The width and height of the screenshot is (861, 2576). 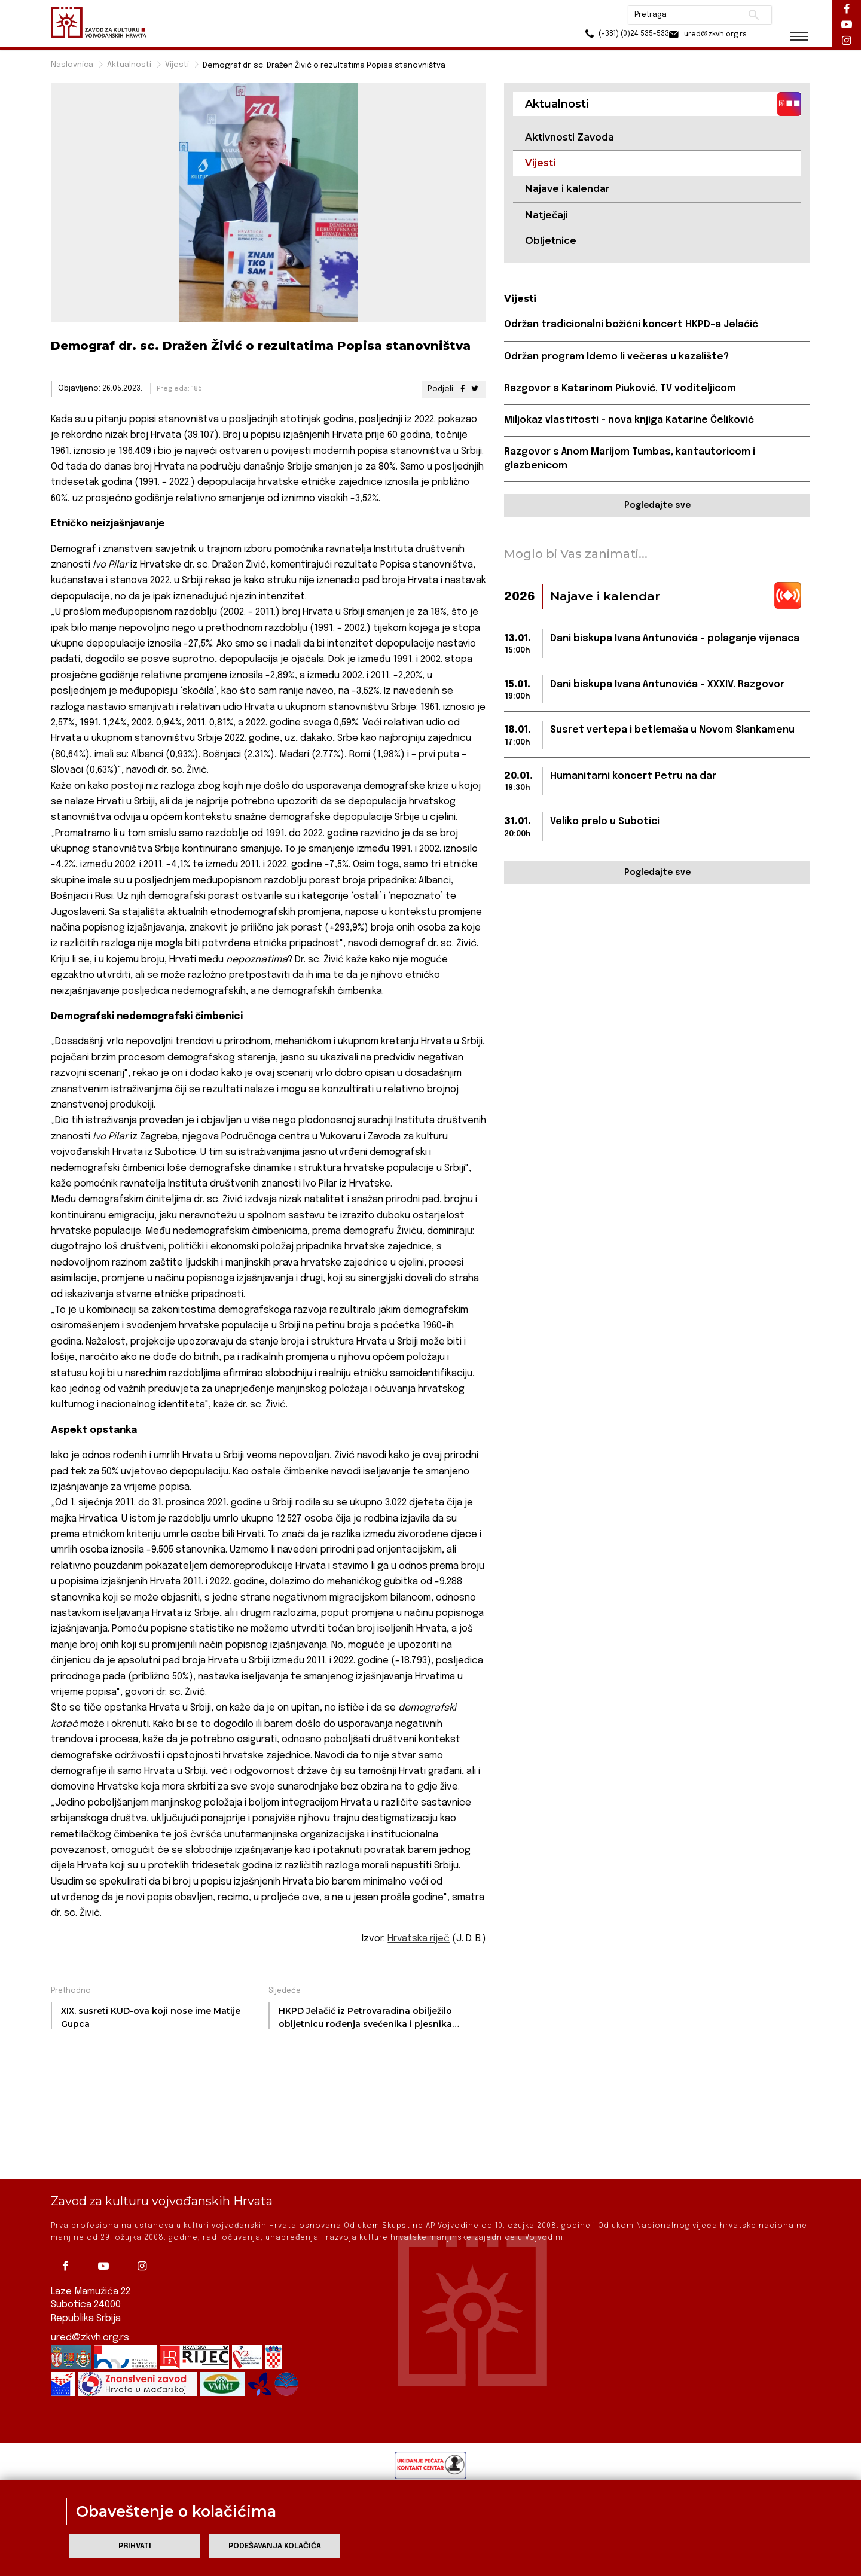 I want to click on (+381) (0)24 535-533, so click(x=610, y=35).